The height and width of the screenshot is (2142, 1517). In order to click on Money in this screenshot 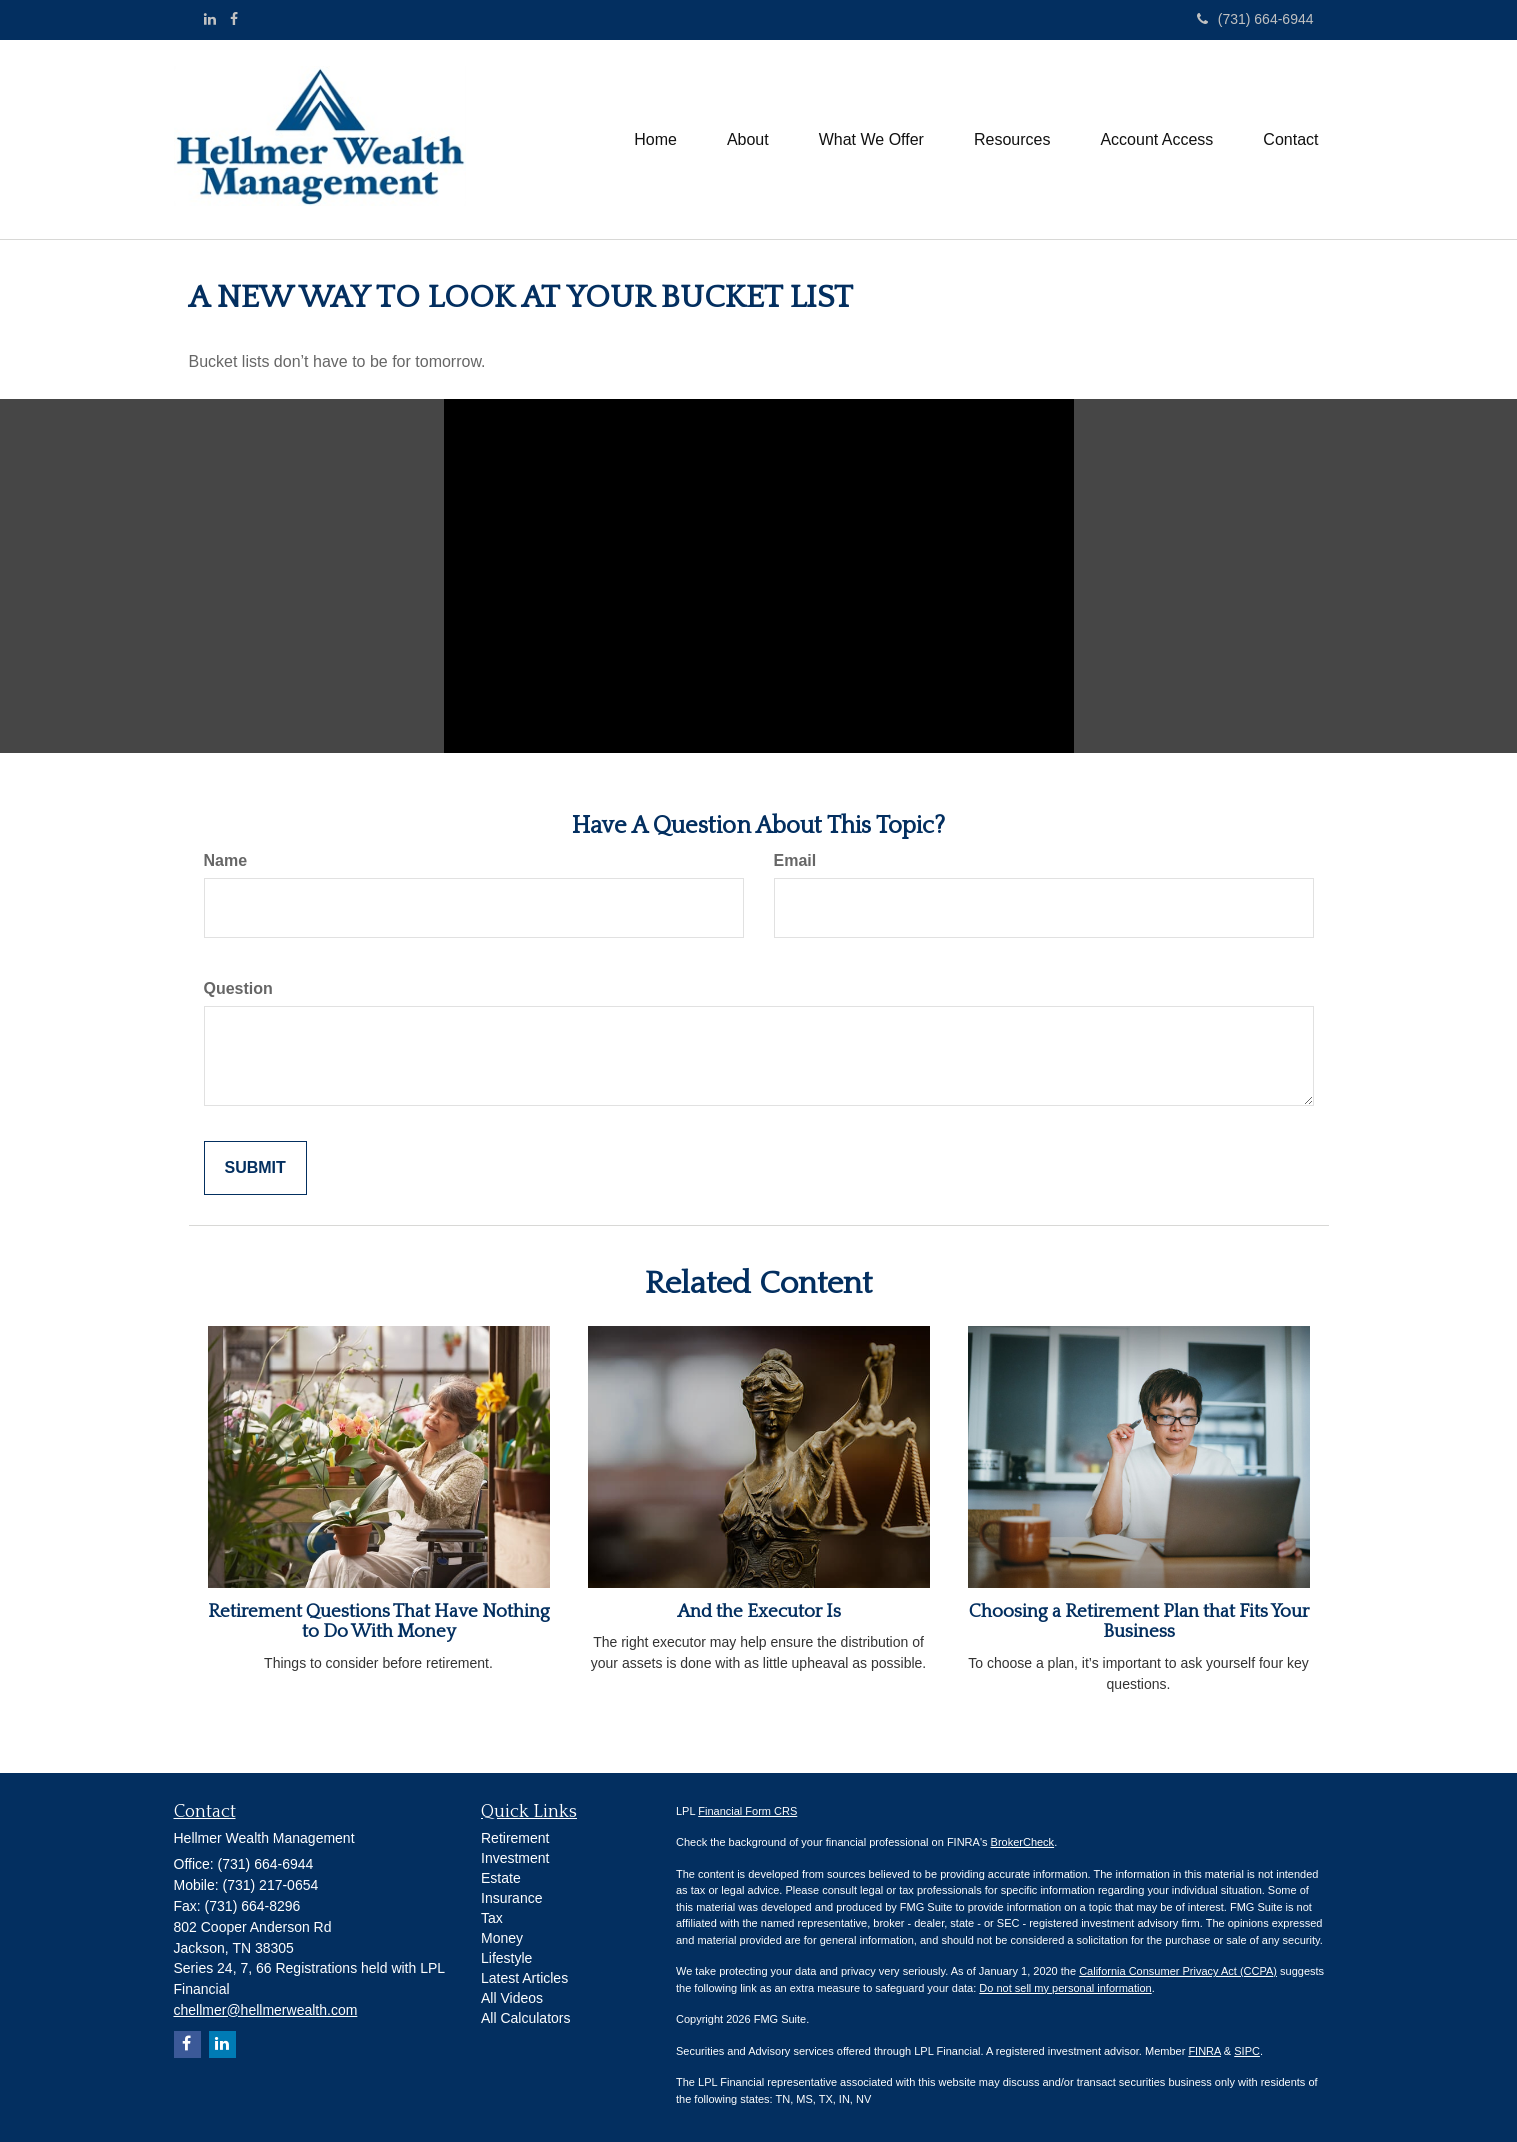, I will do `click(502, 1938)`.